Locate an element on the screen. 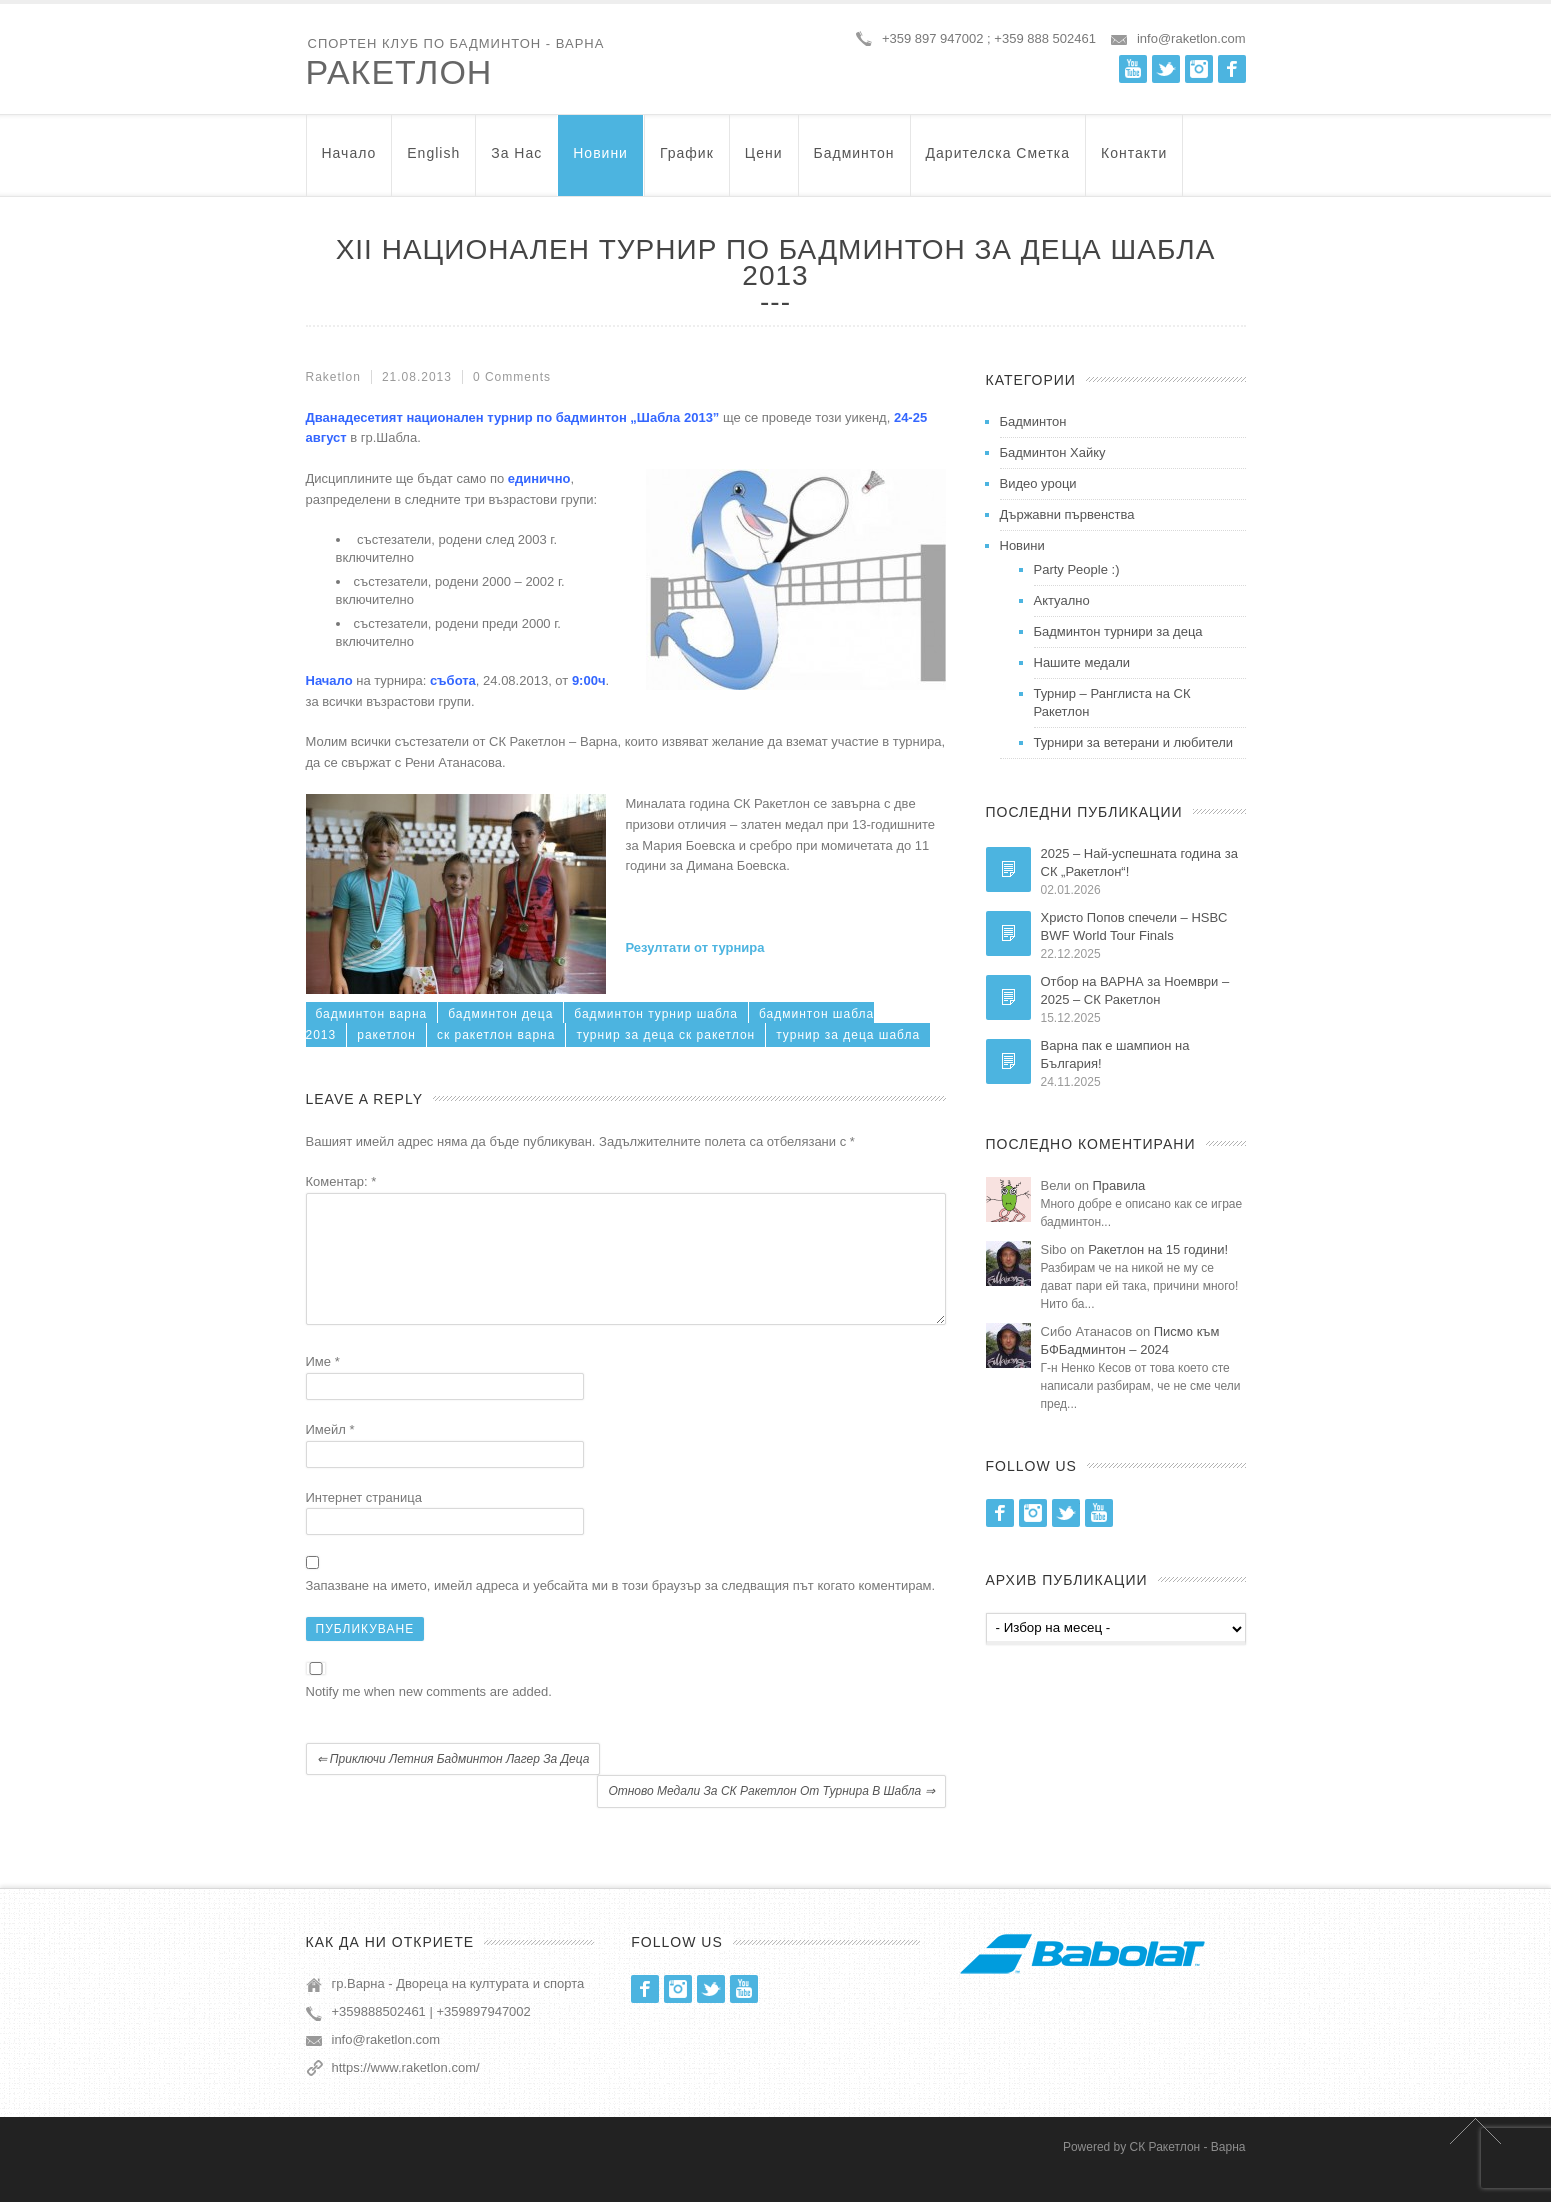 This screenshot has width=1551, height=2202. ск ракетлон варна is located at coordinates (496, 1035).